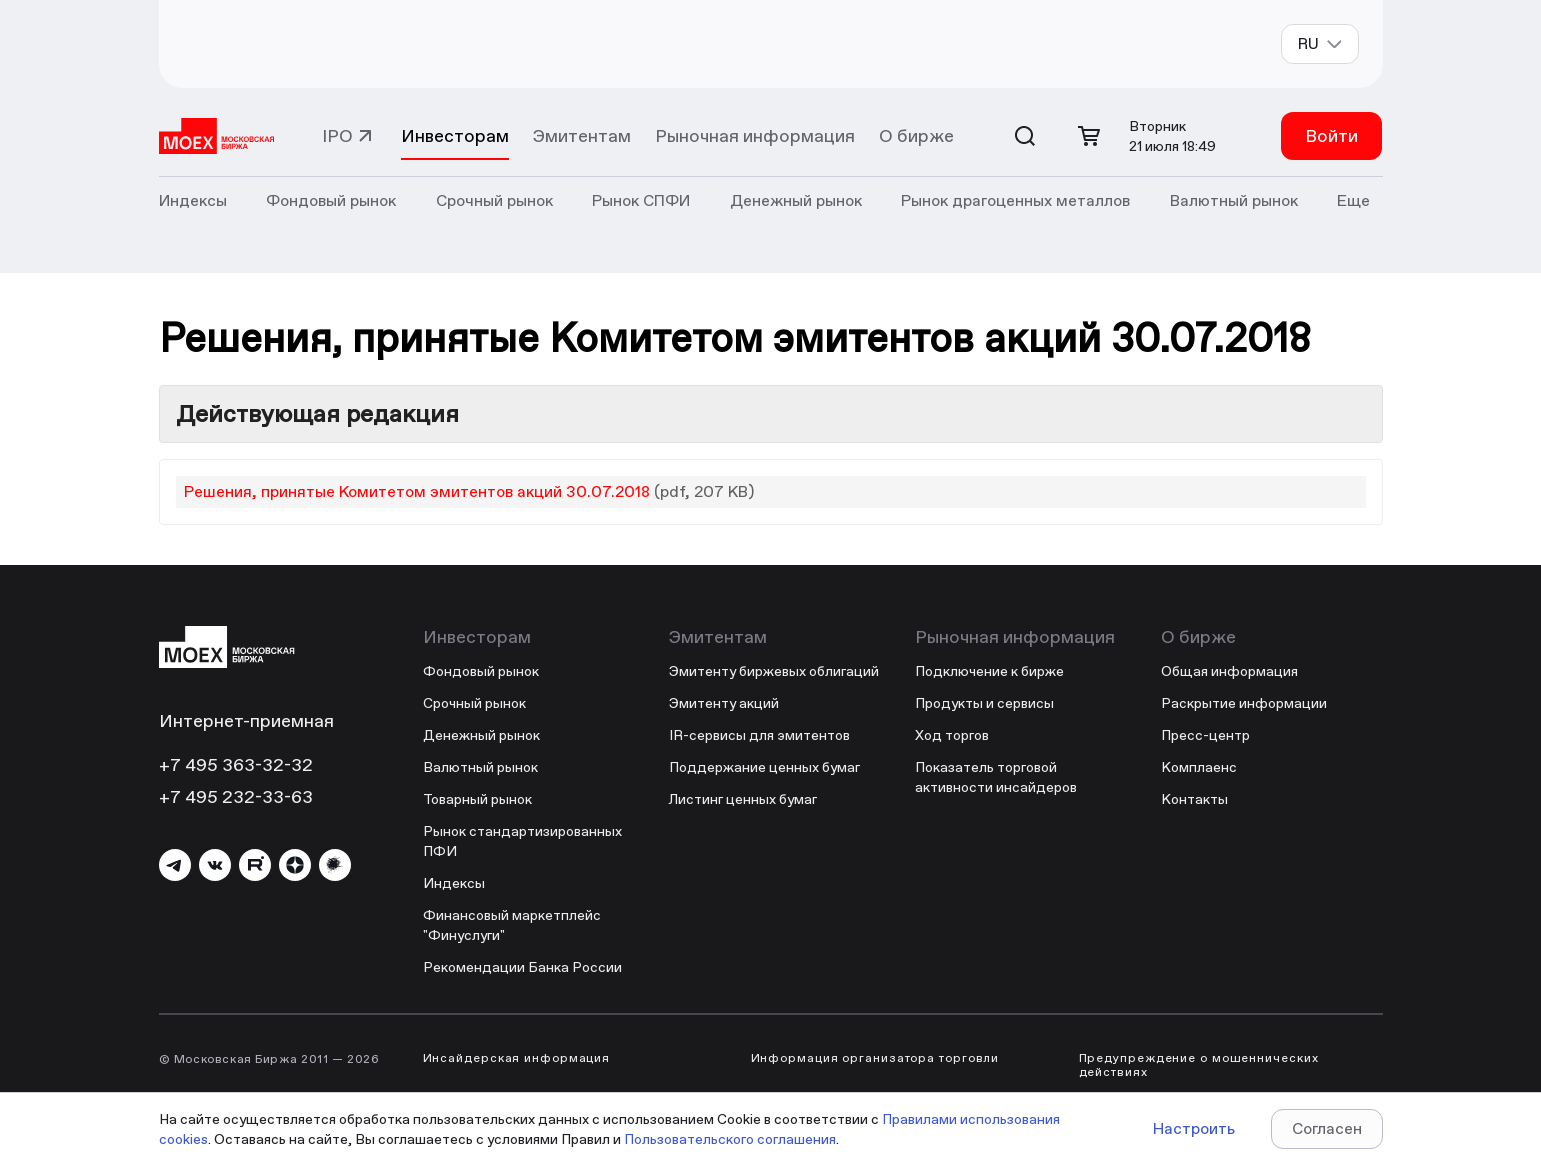 The height and width of the screenshot is (1165, 1541). Describe the element at coordinates (774, 671) in the screenshot. I see `Эмитенту биржевых облигаций` at that location.